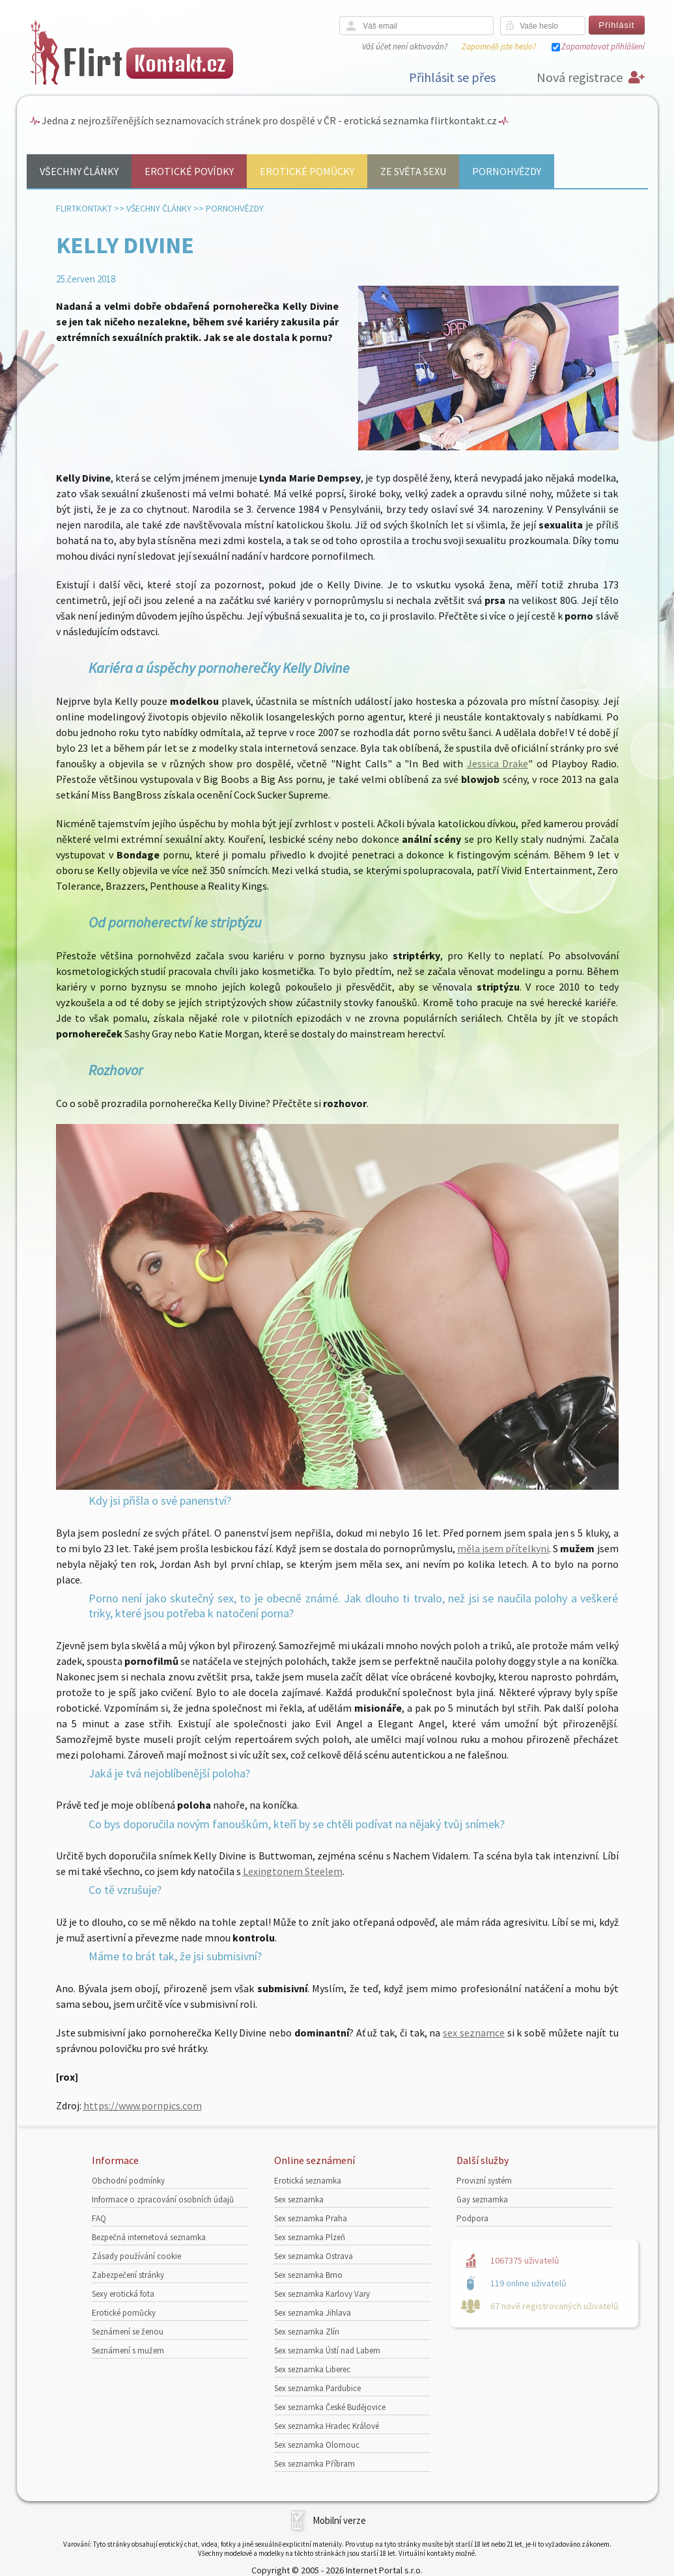 The image size is (674, 2576). Describe the element at coordinates (330, 2407) in the screenshot. I see `Sex seznamka České Budějovice` at that location.